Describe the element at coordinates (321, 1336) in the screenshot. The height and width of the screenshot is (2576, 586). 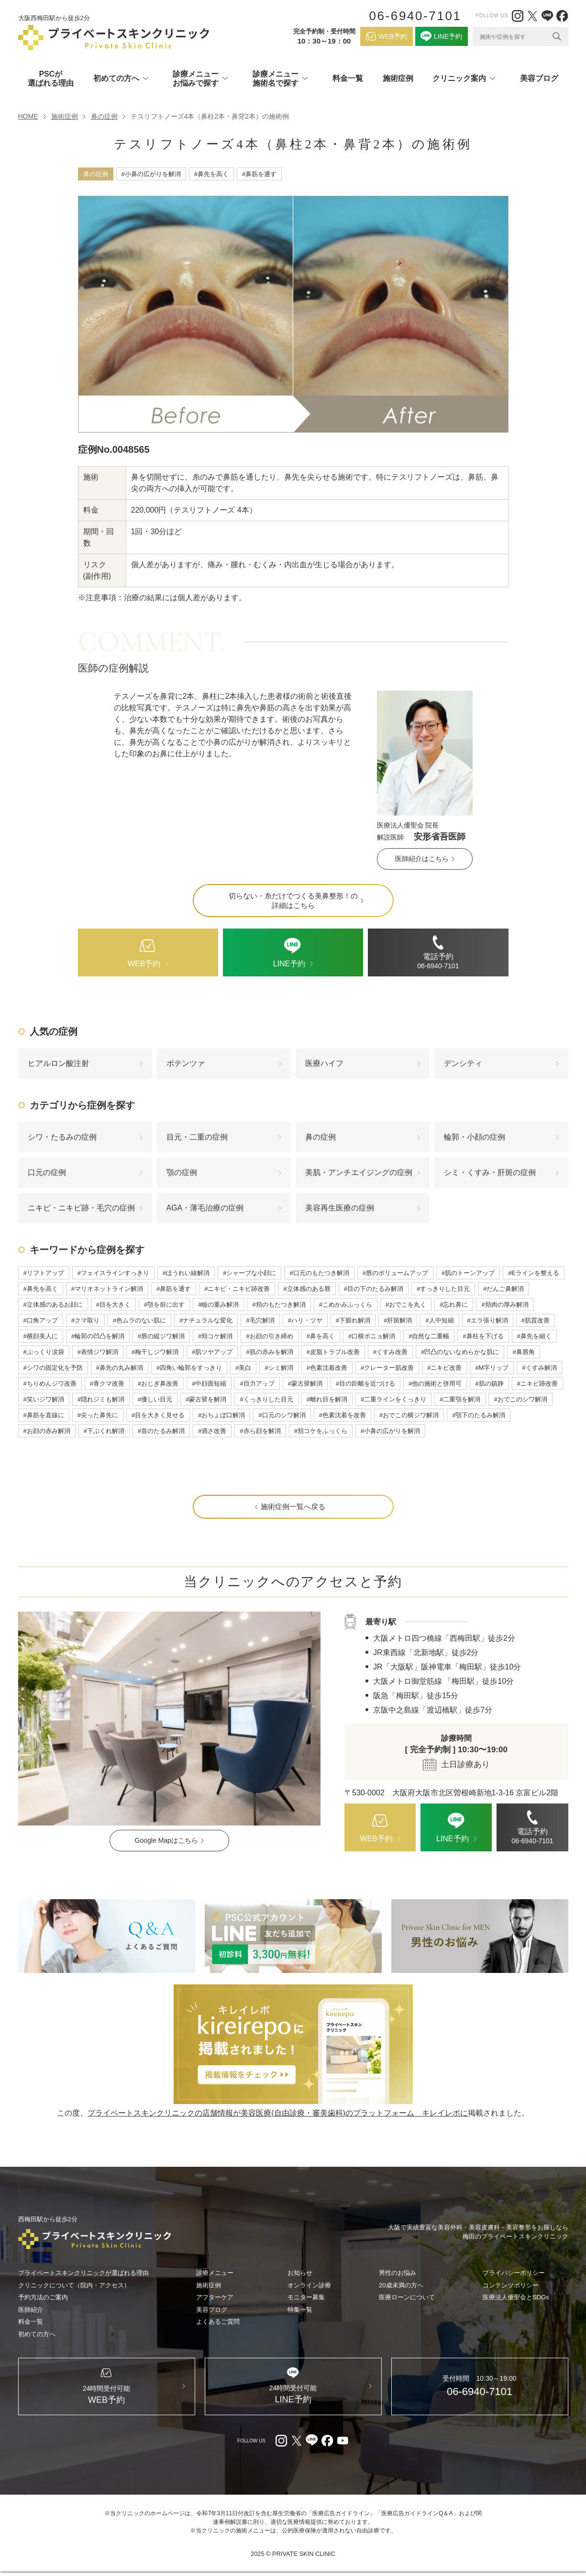
I see `#鼻を高く` at that location.